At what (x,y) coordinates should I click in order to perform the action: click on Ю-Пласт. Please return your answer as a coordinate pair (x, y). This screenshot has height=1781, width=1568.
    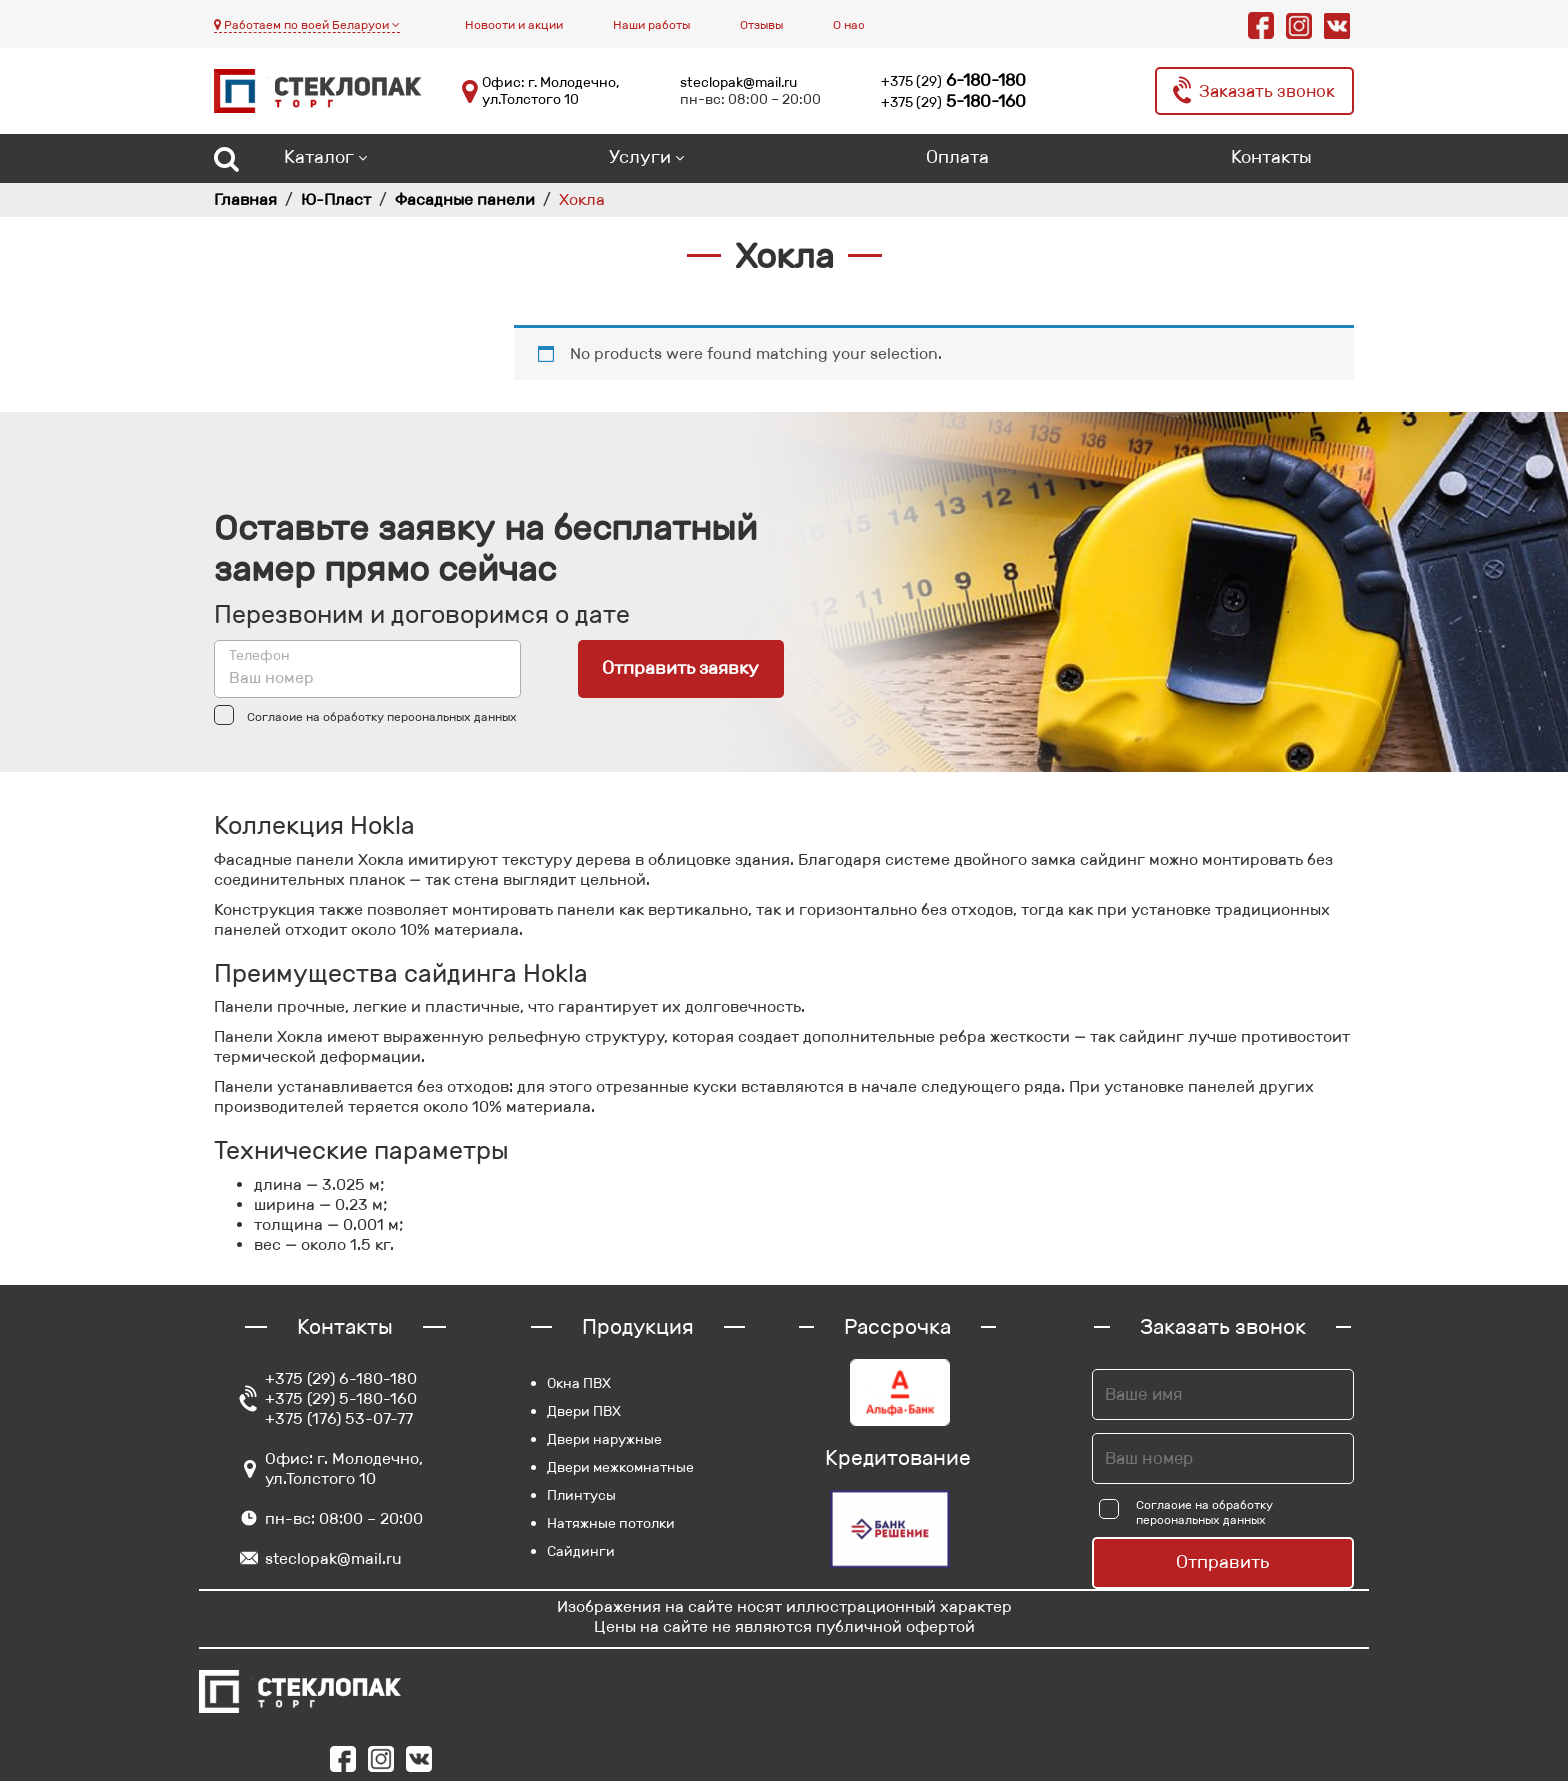
    Looking at the image, I should click on (336, 199).